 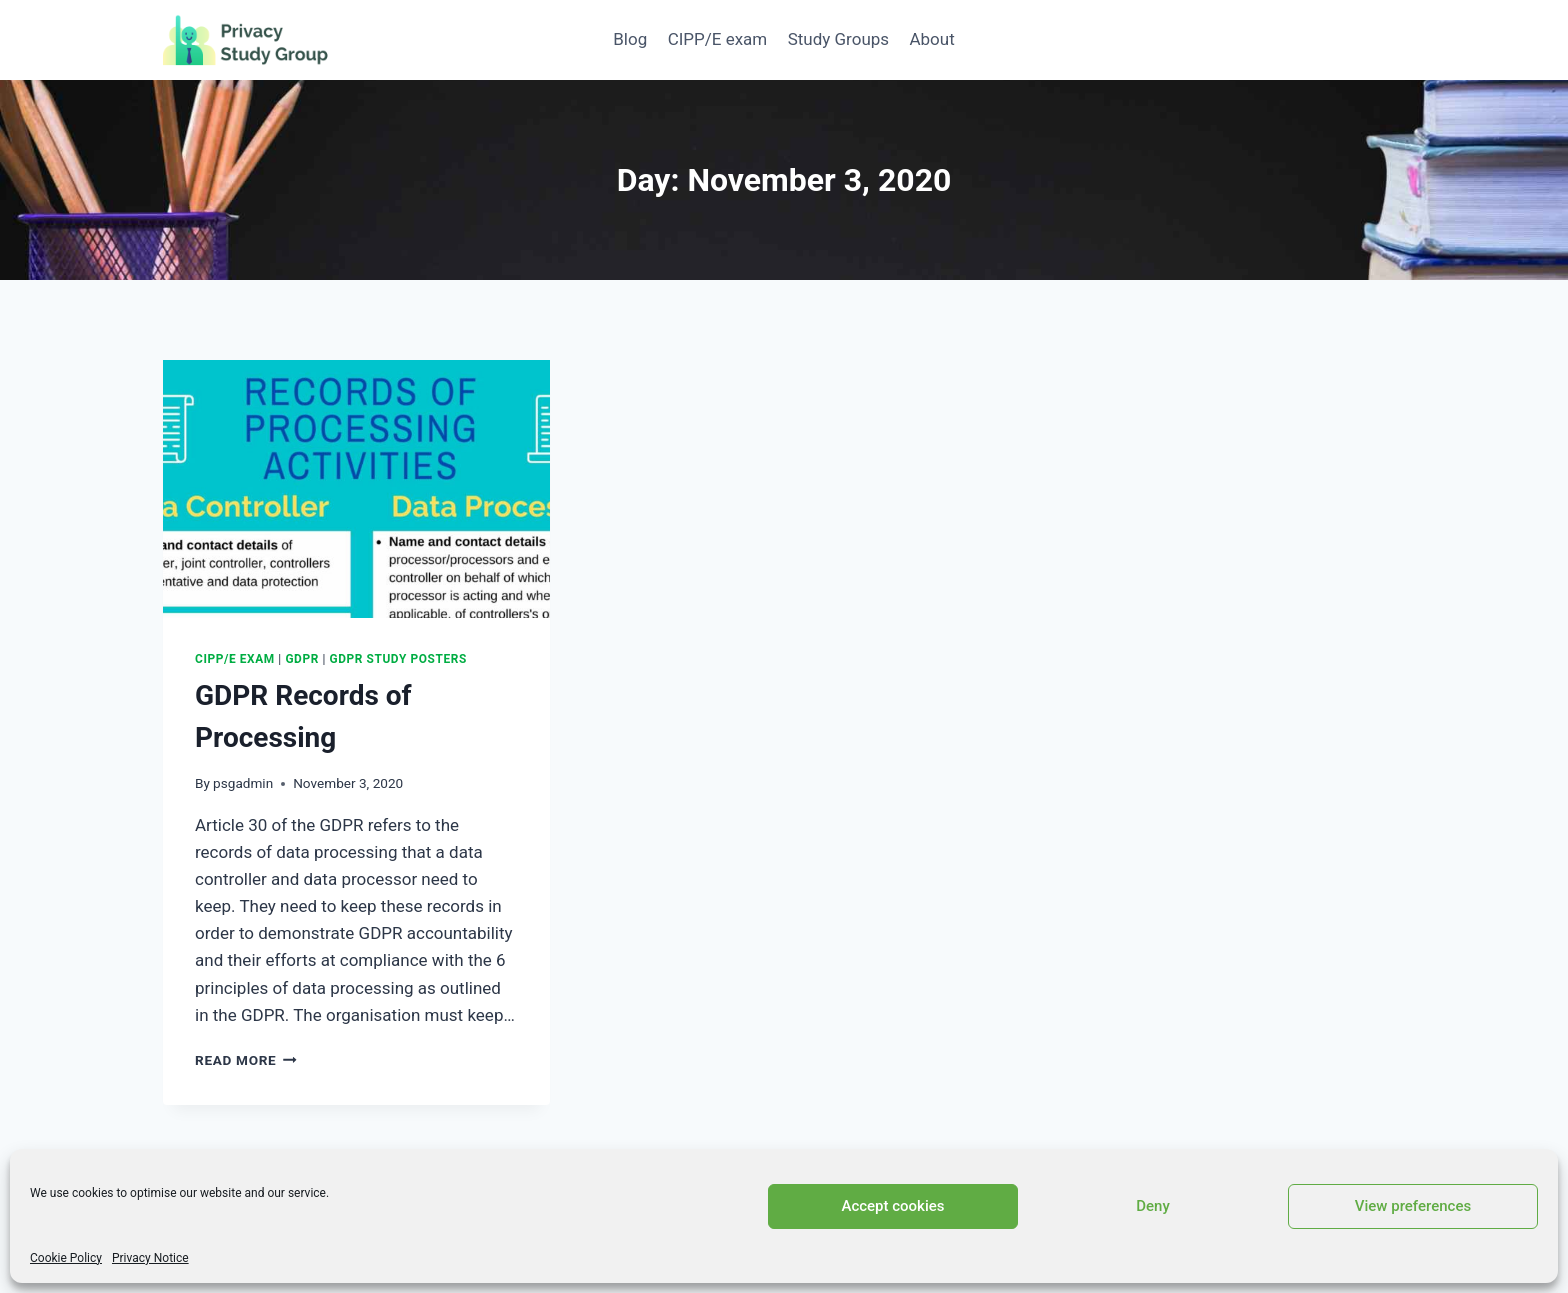 What do you see at coordinates (150, 1258) in the screenshot?
I see `Privacy Notice` at bounding box center [150, 1258].